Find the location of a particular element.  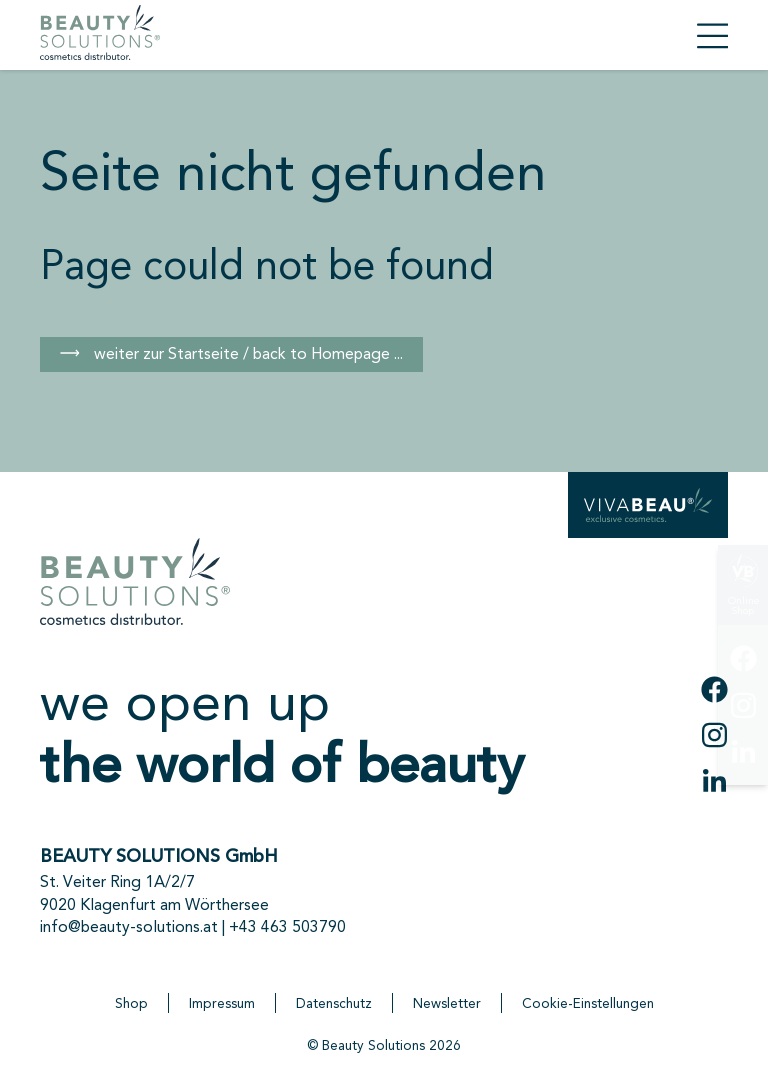

Cookie-Einstellungen is located at coordinates (588, 1003).